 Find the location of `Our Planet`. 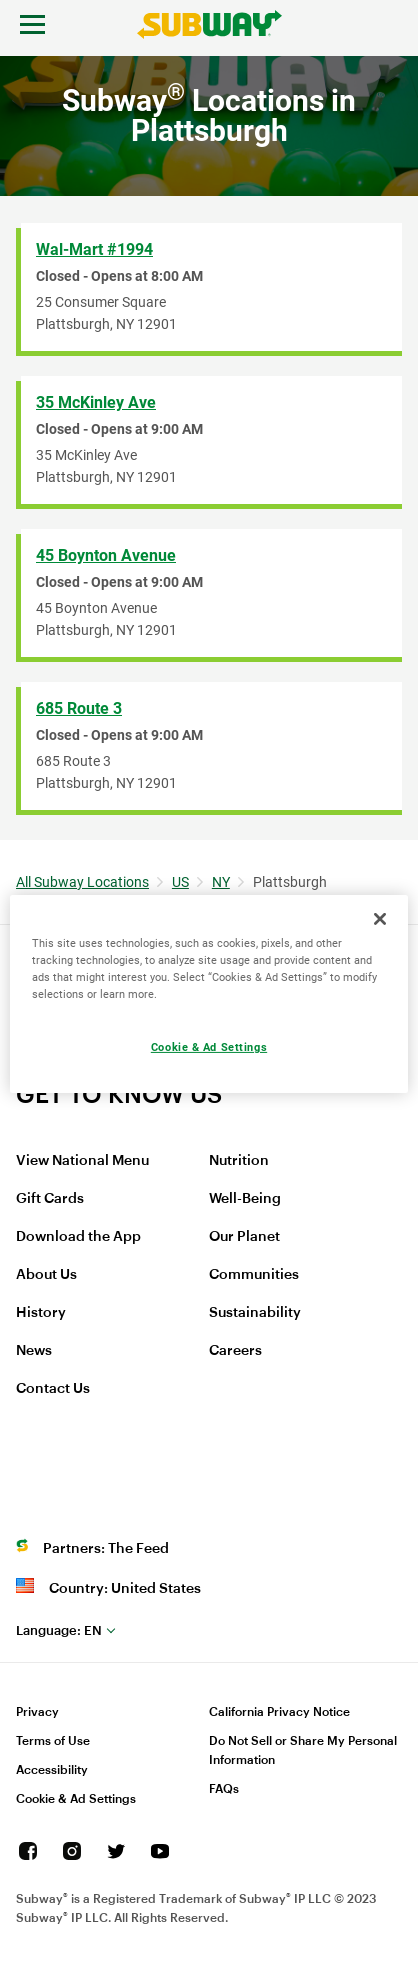

Our Planet is located at coordinates (244, 1237).